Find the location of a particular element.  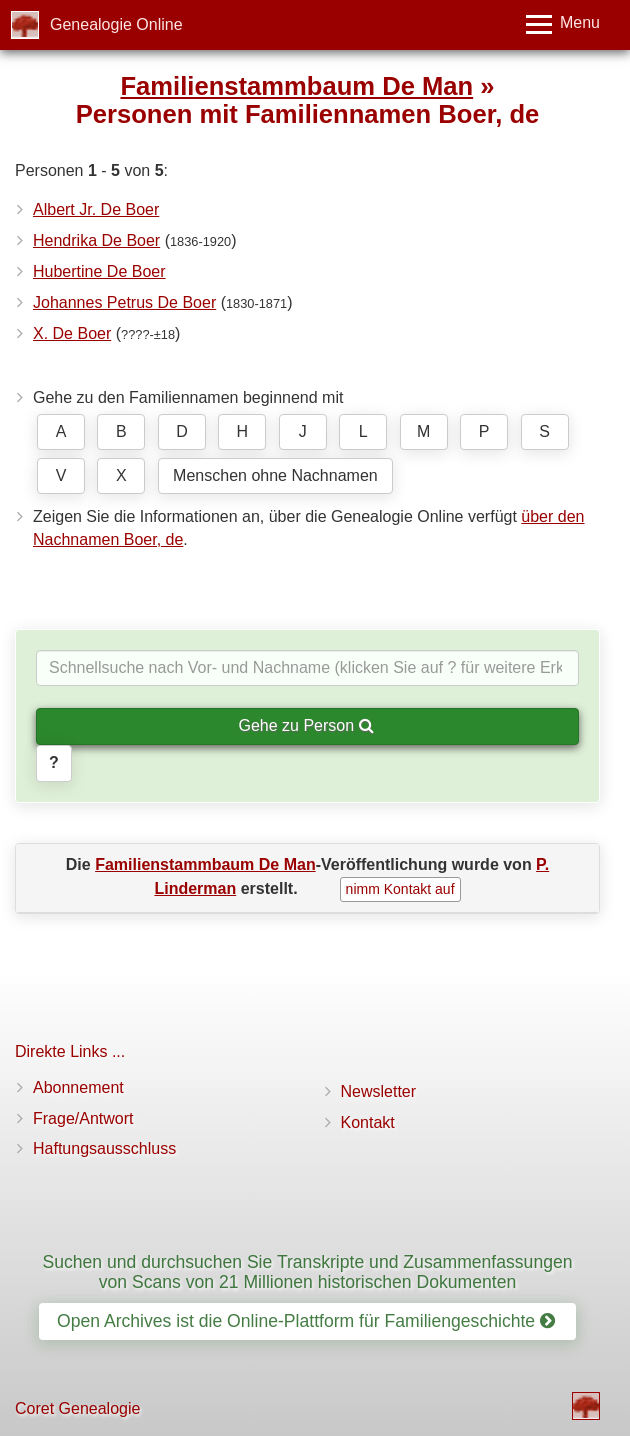

Kontakt is located at coordinates (368, 1122).